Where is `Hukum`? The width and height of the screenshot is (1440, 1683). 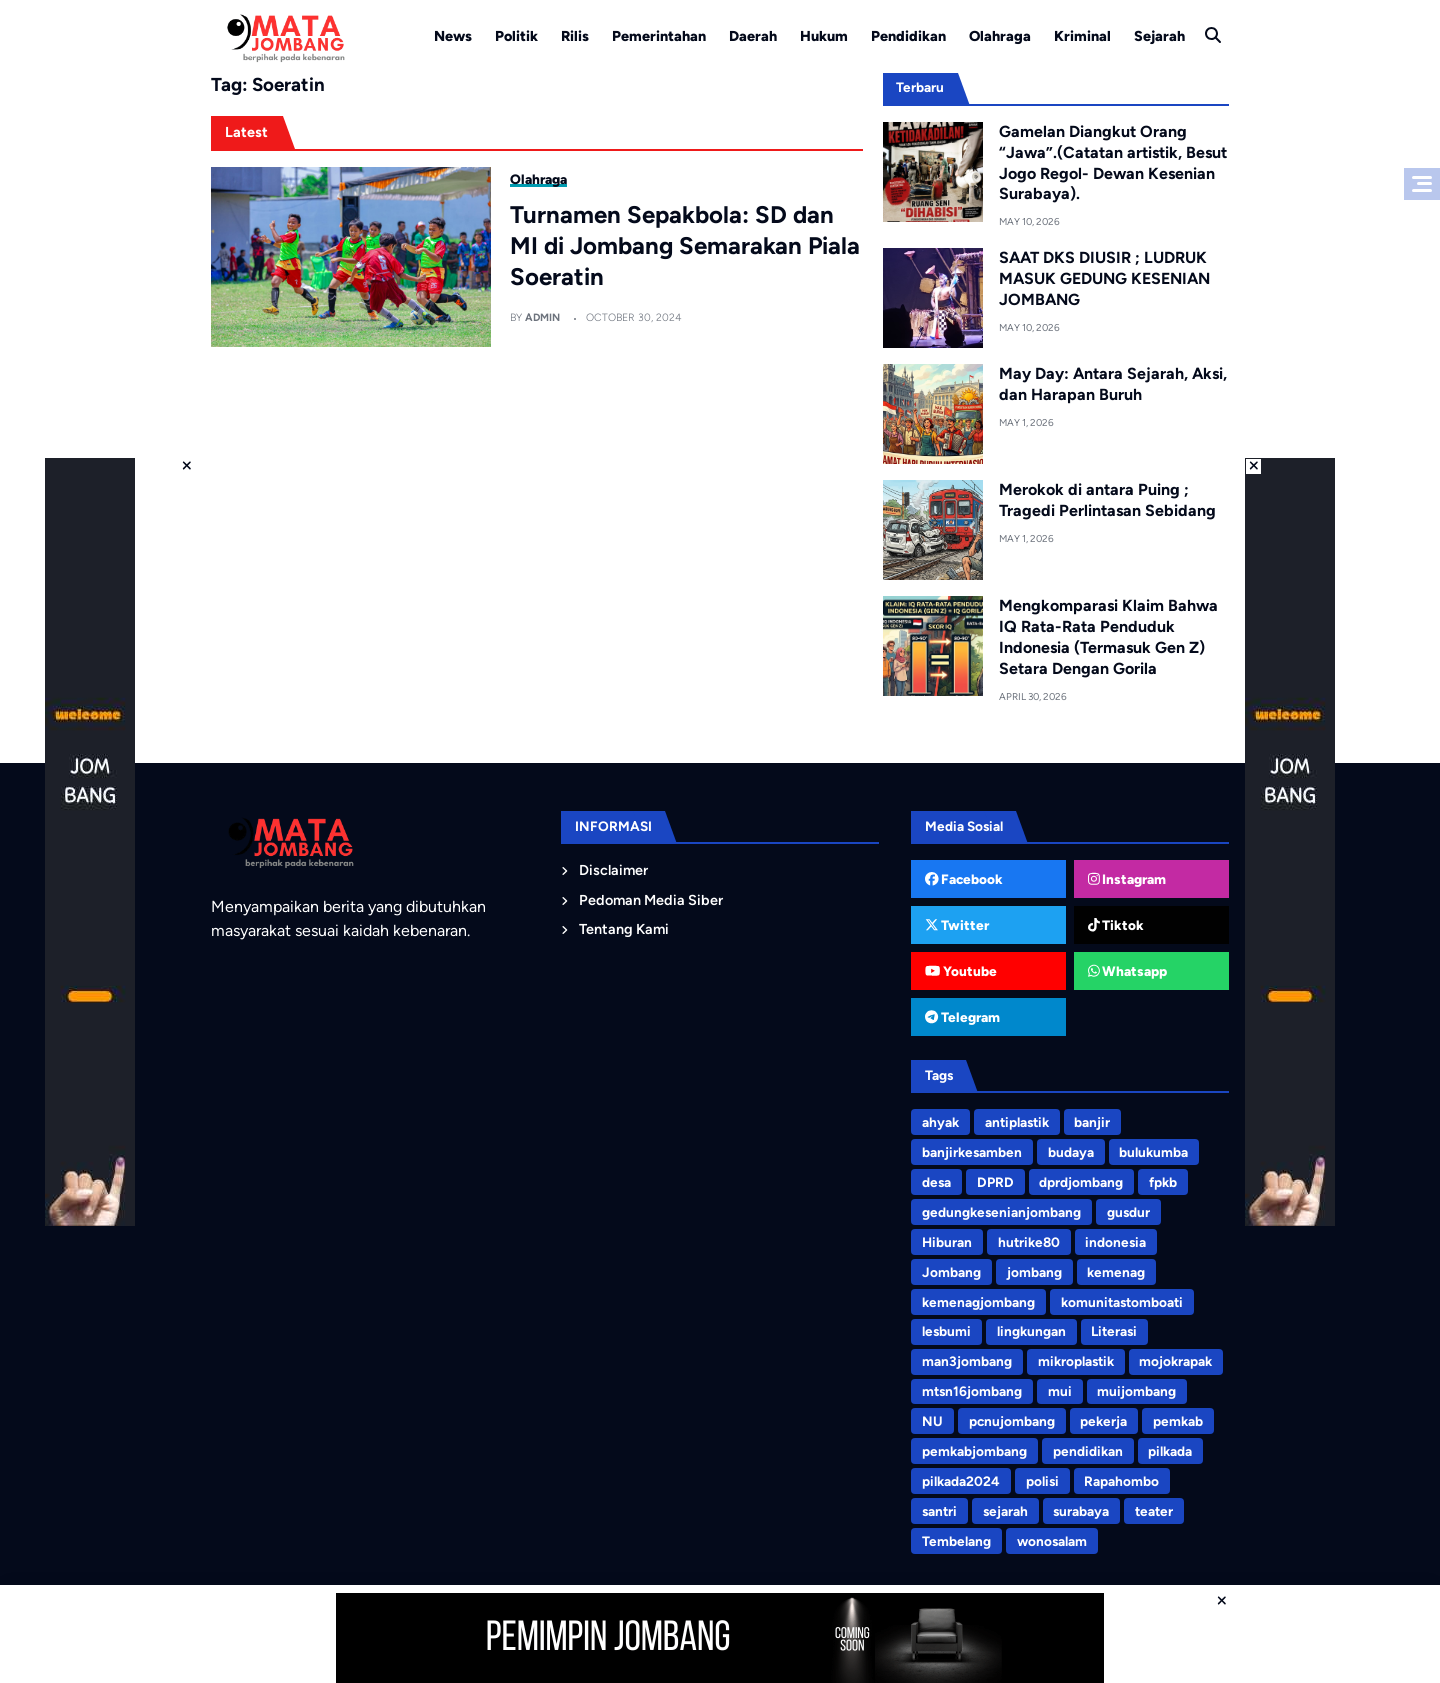 Hukum is located at coordinates (824, 36).